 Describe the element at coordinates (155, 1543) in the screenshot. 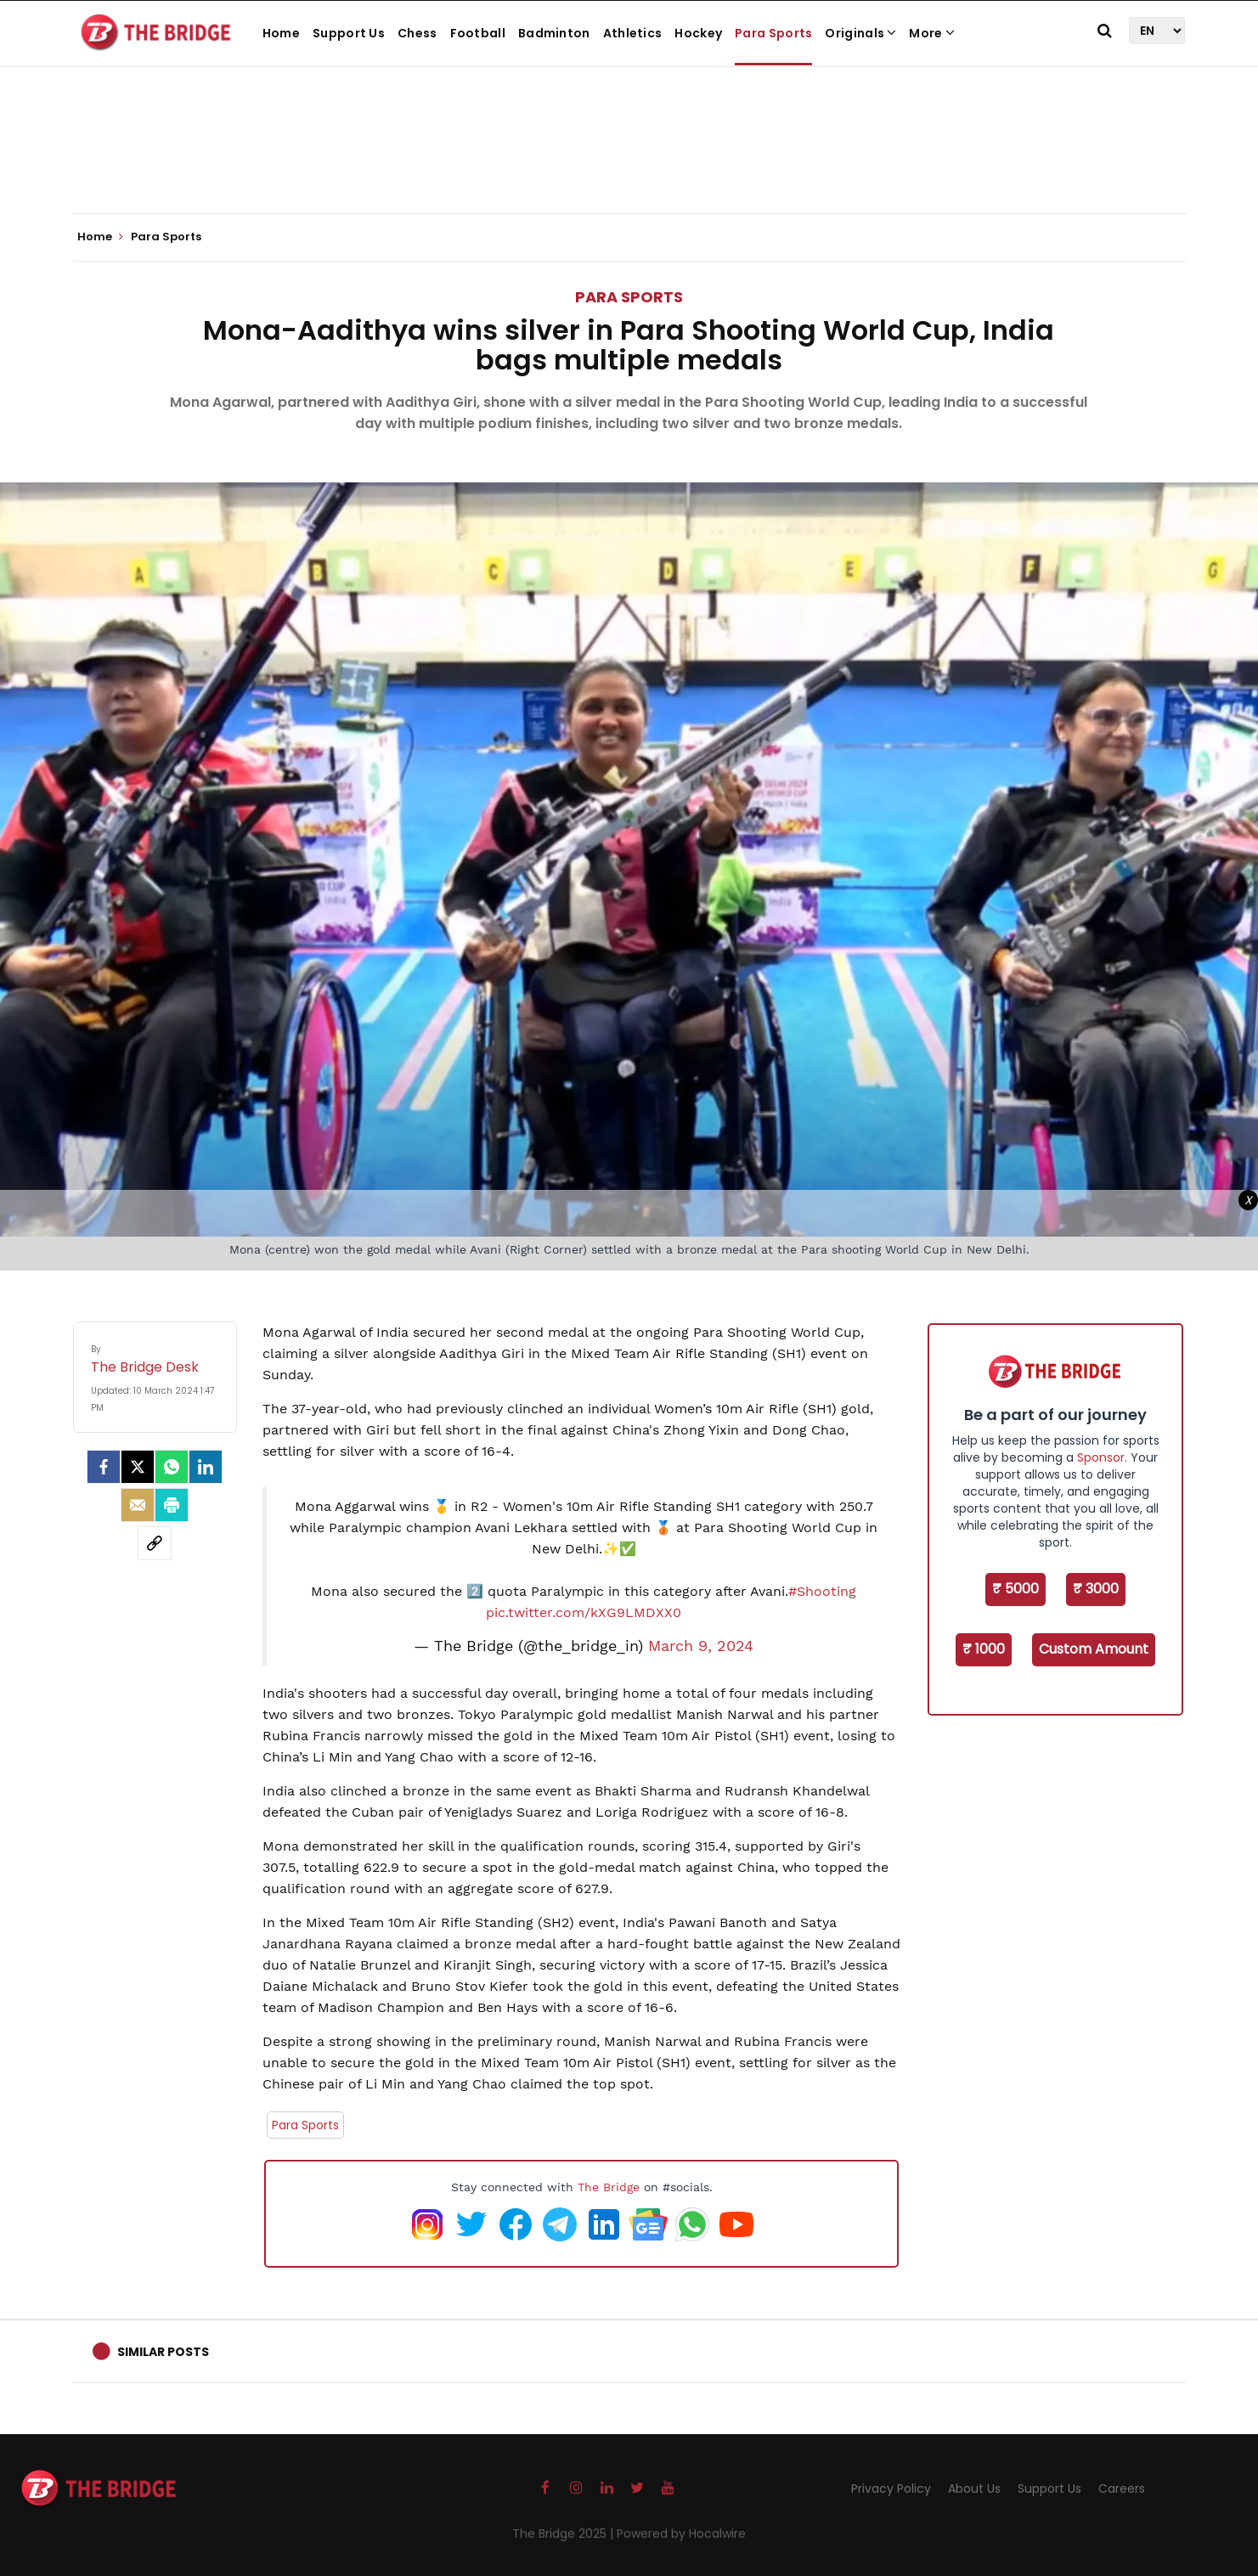

I see `[social-link]` at that location.